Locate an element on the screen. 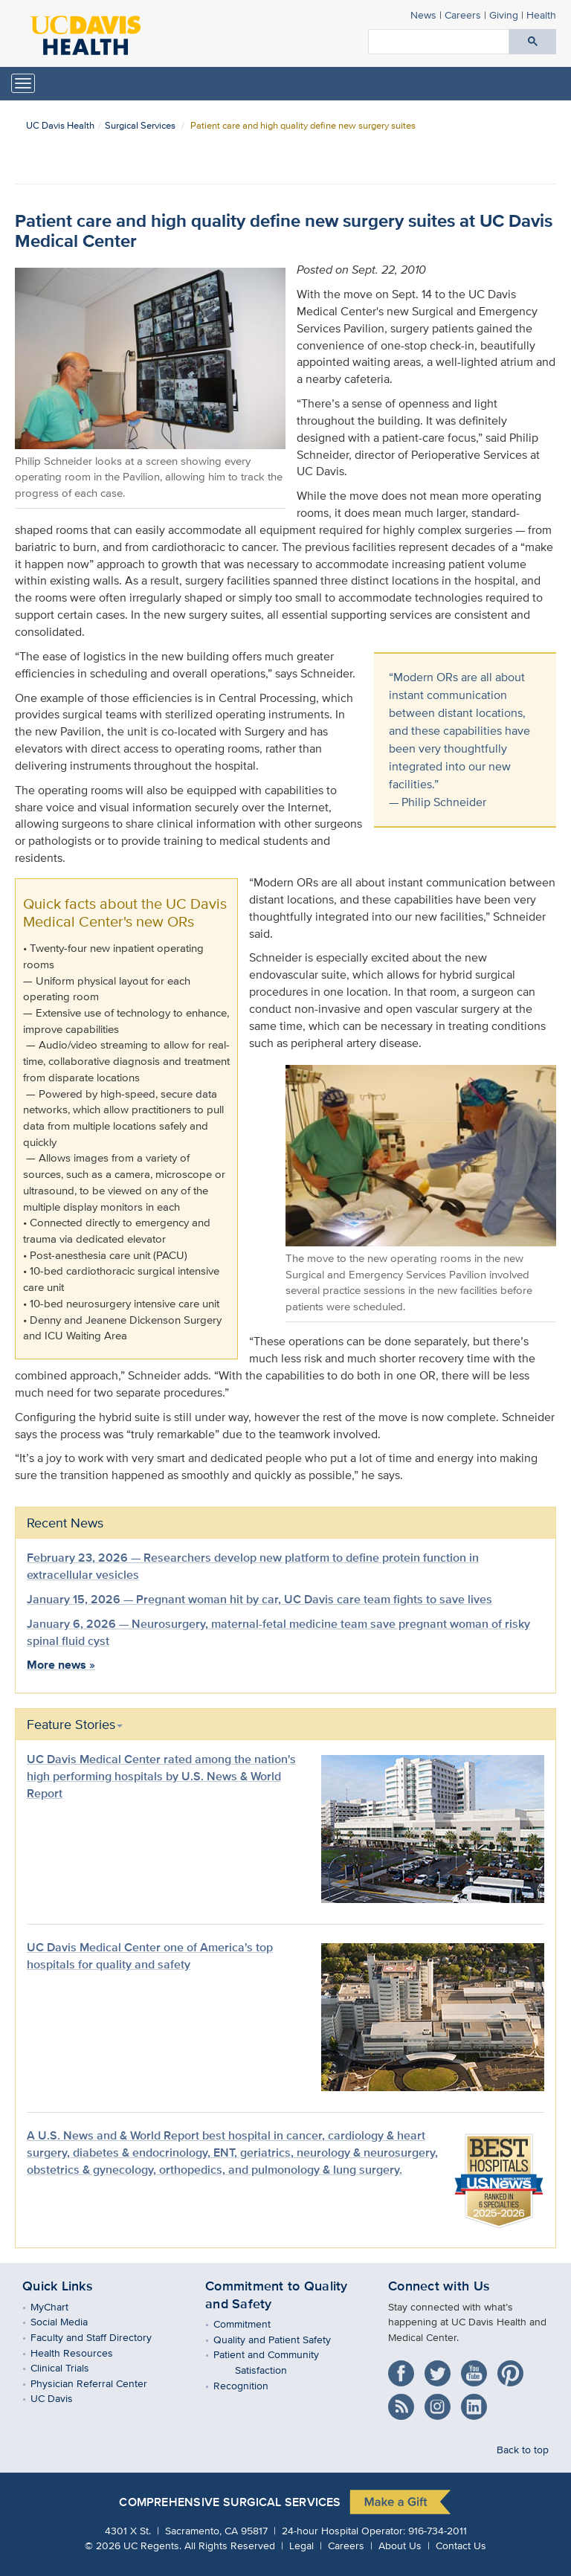 The height and width of the screenshot is (2576, 571). UC Davis Health is located at coordinates (60, 125).